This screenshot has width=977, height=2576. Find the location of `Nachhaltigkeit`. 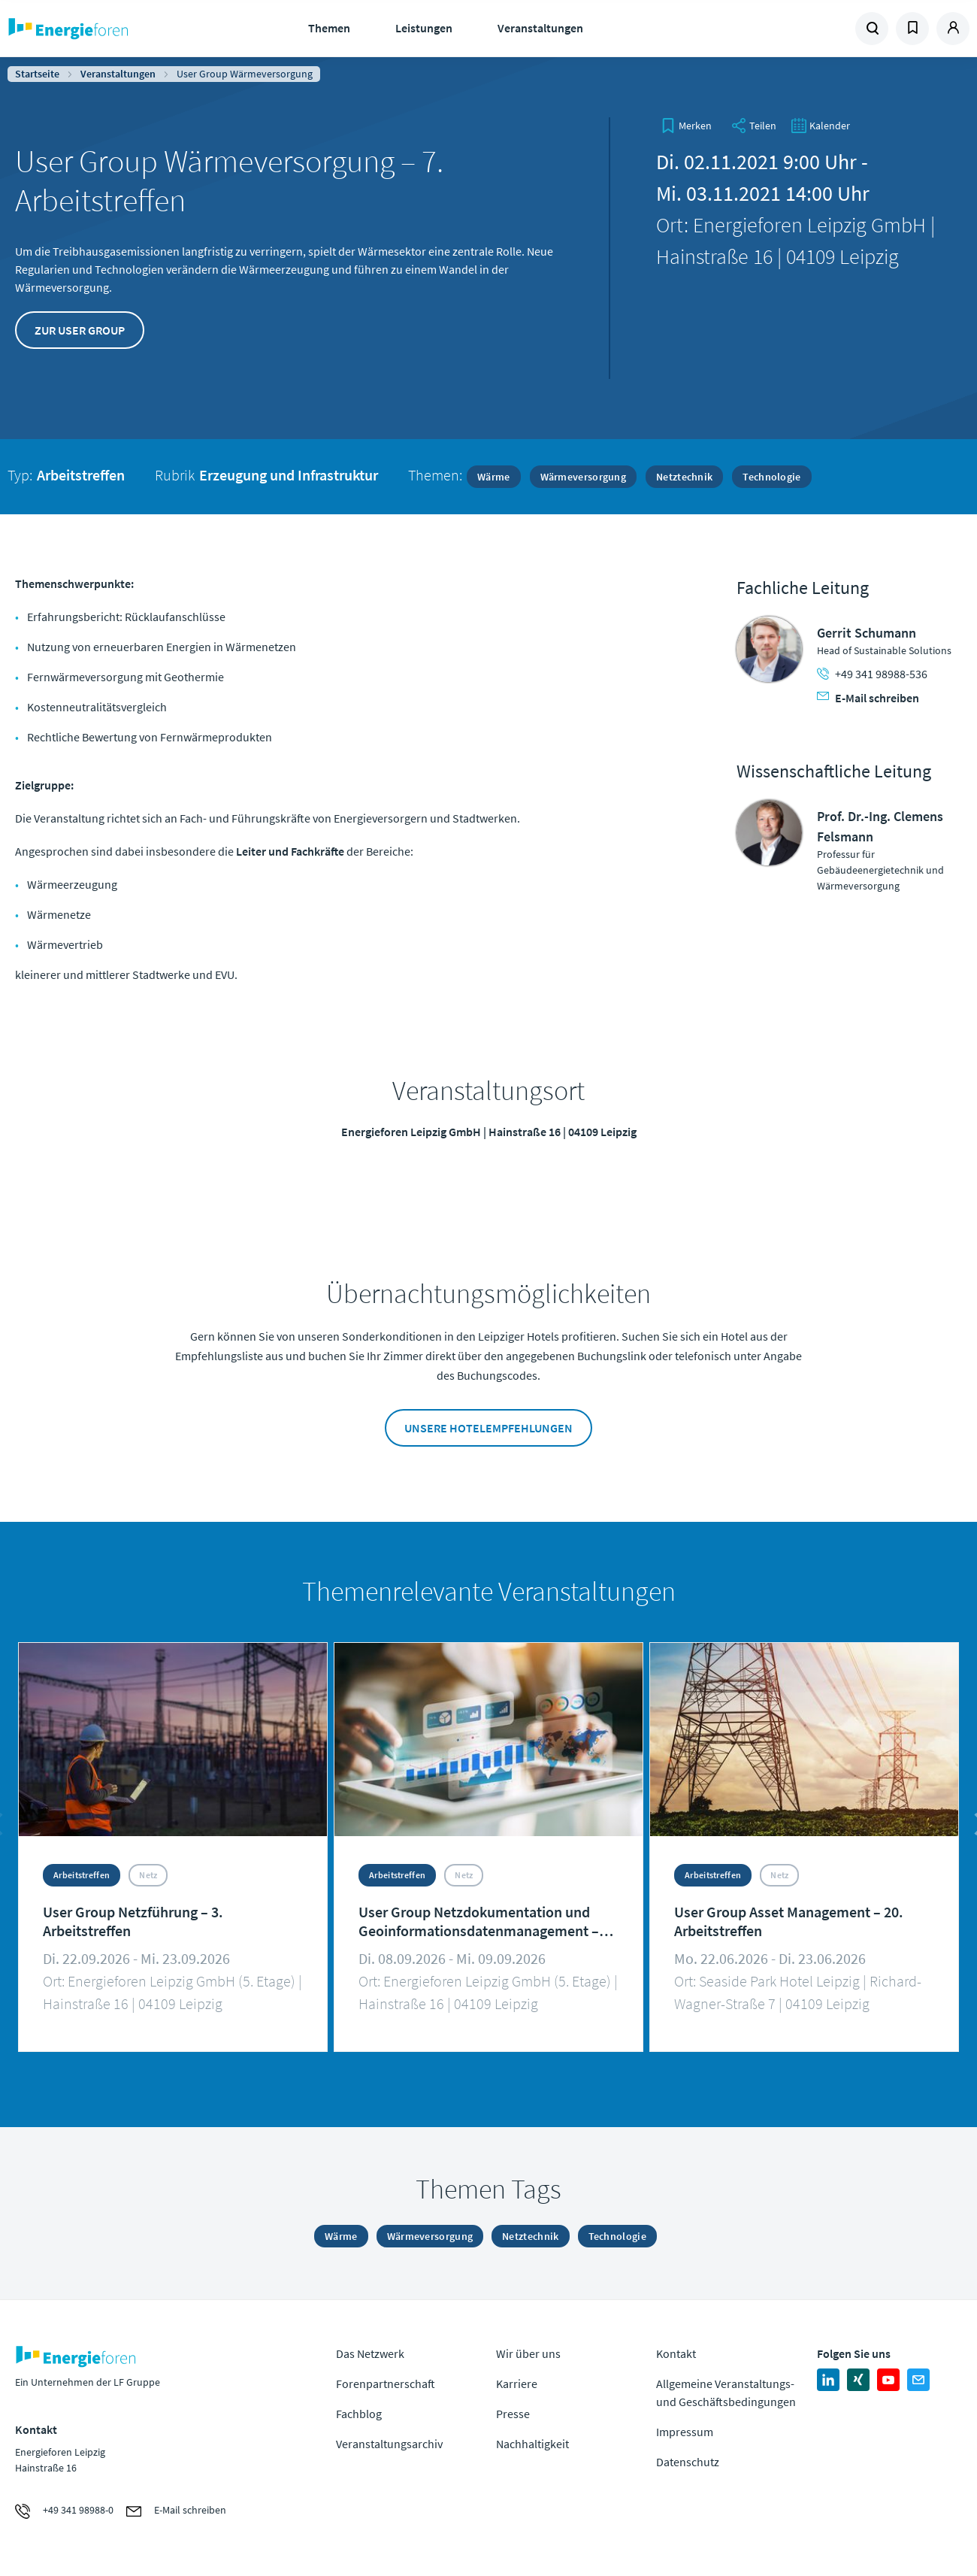

Nachhaltigkeit is located at coordinates (532, 2443).